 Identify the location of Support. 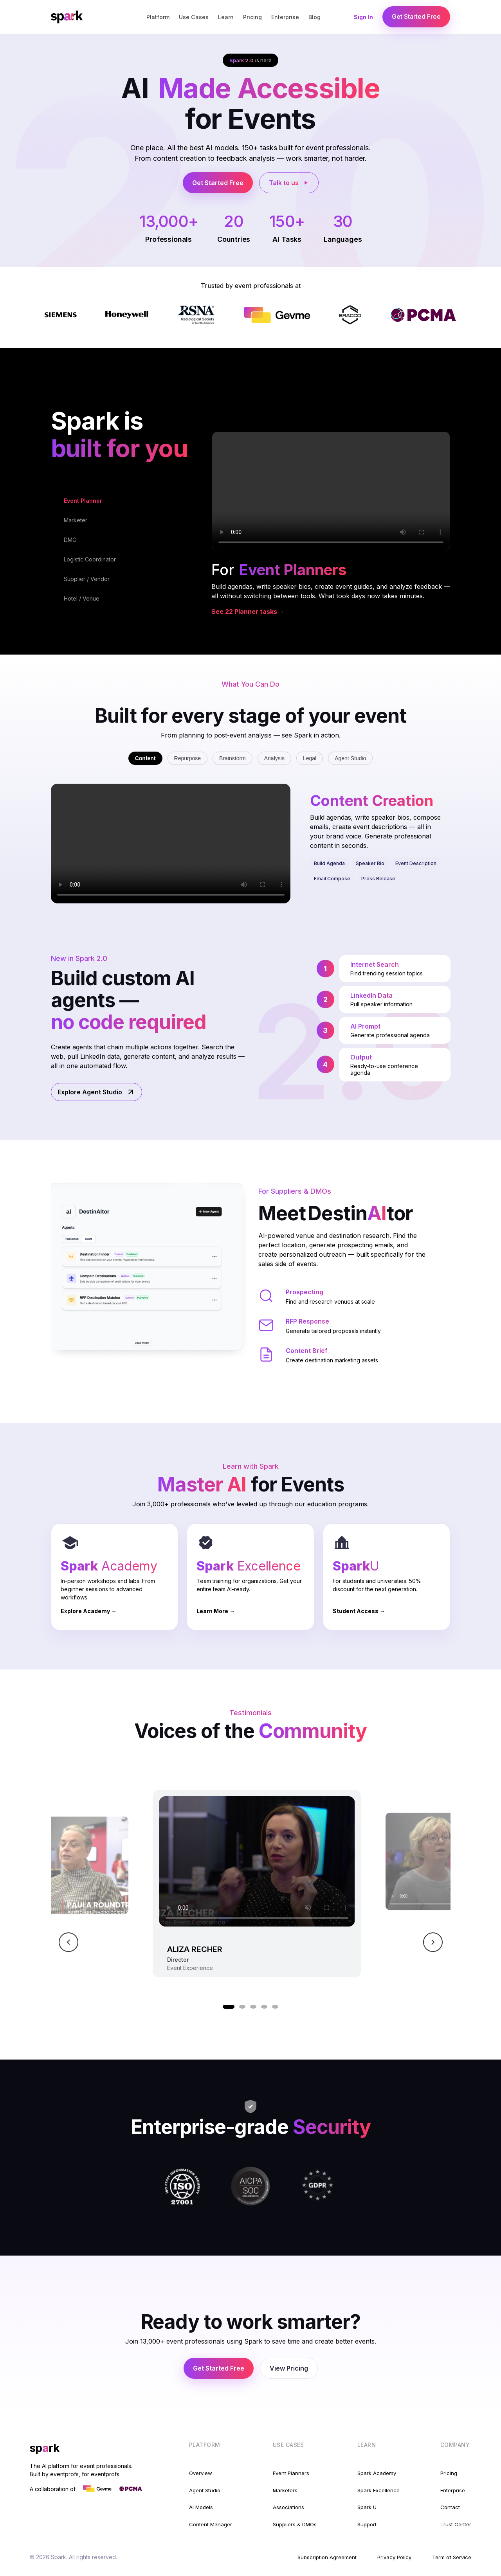
(367, 2524).